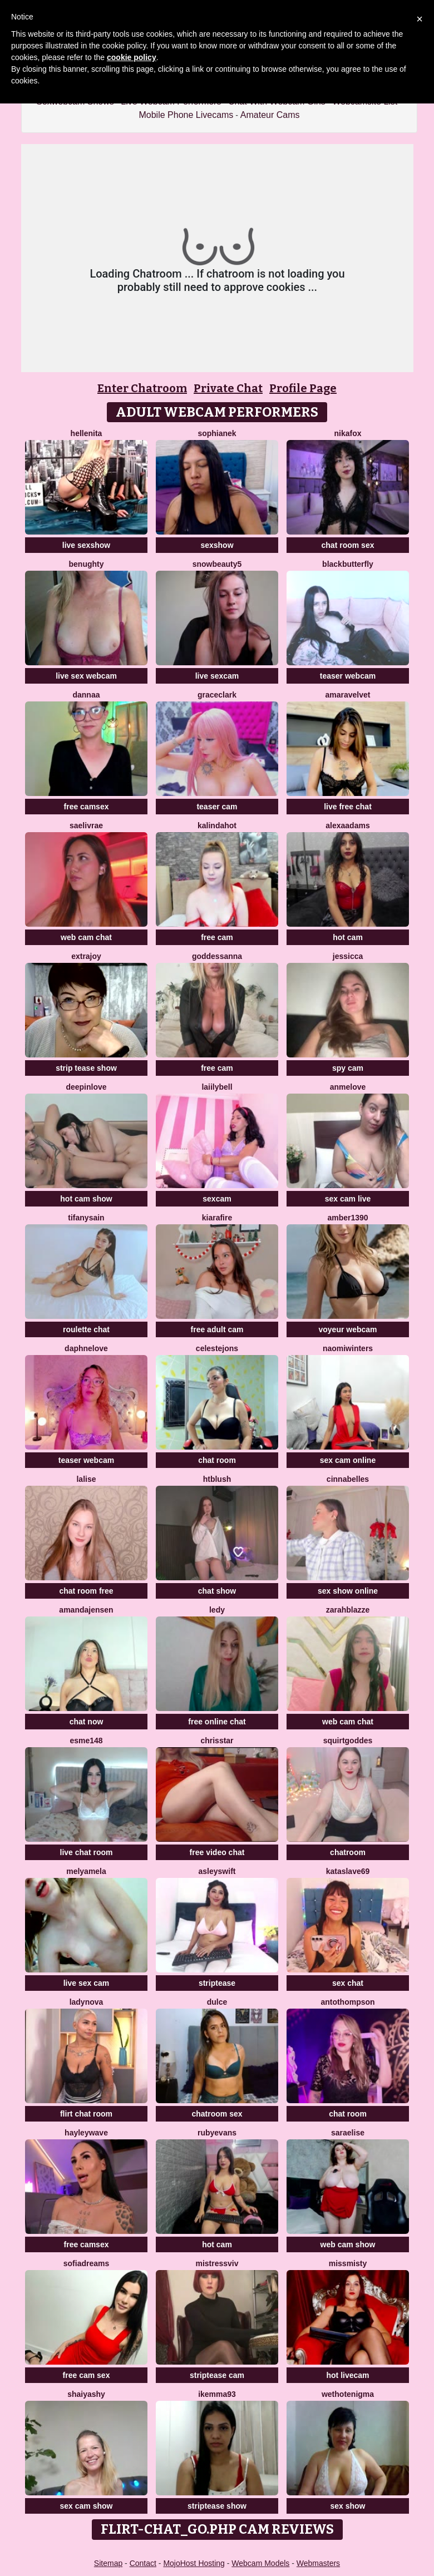  Describe the element at coordinates (348, 2263) in the screenshot. I see `MissMisty` at that location.